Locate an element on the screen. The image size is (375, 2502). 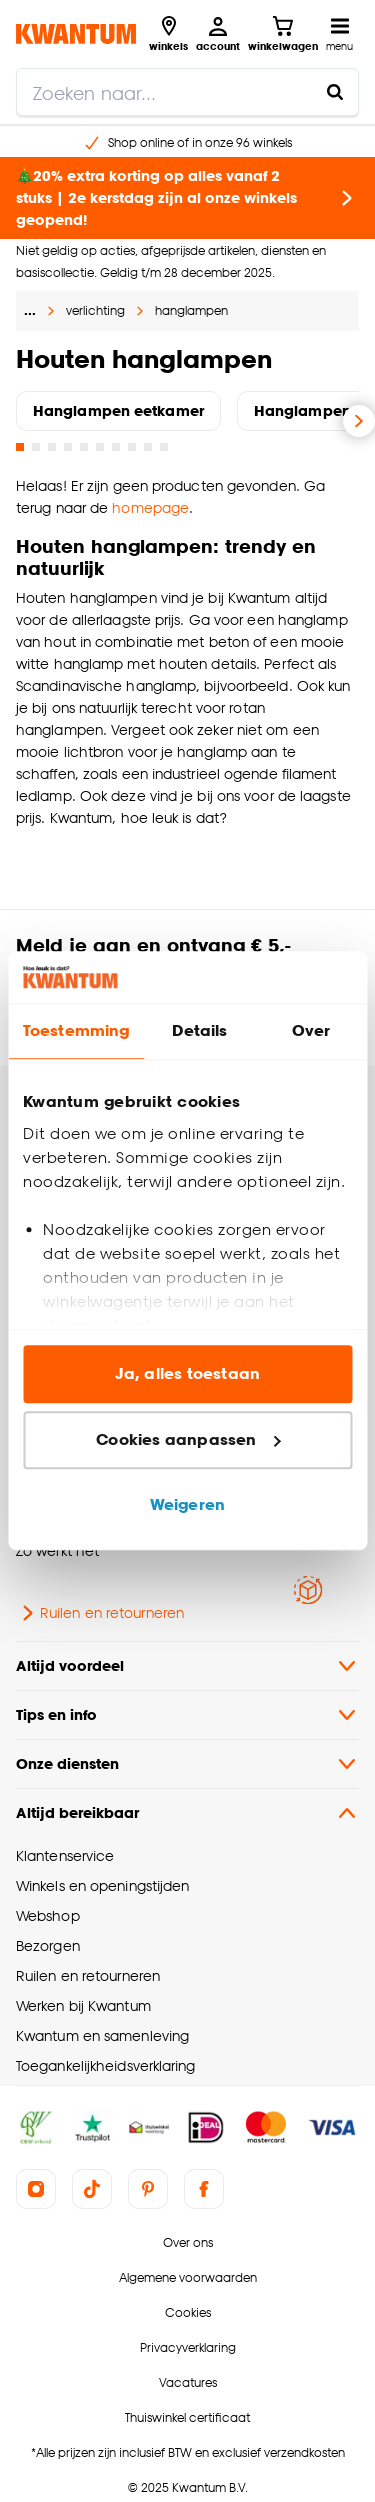
Onze diensten [button] is located at coordinates (187, 1764).